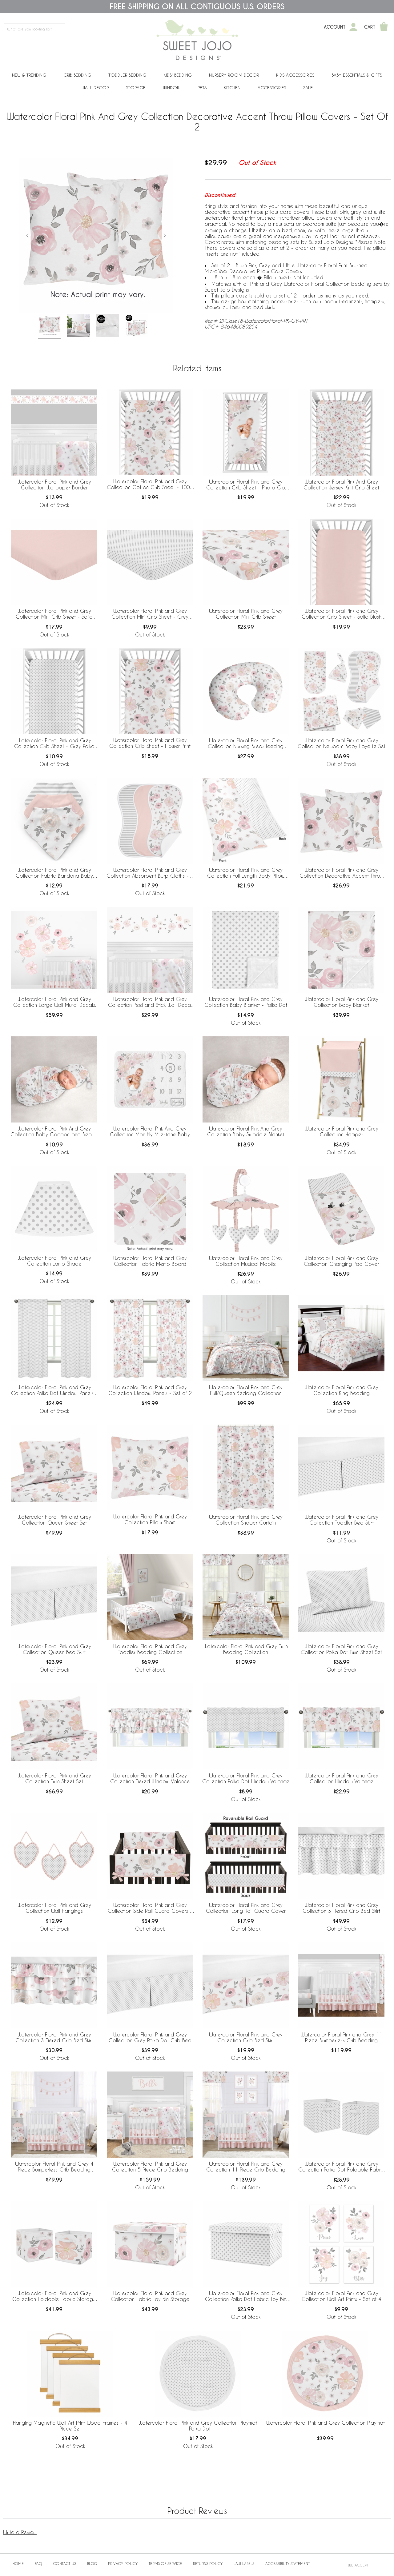 The width and height of the screenshot is (394, 2576). What do you see at coordinates (77, 75) in the screenshot?
I see `Crib Bedding` at bounding box center [77, 75].